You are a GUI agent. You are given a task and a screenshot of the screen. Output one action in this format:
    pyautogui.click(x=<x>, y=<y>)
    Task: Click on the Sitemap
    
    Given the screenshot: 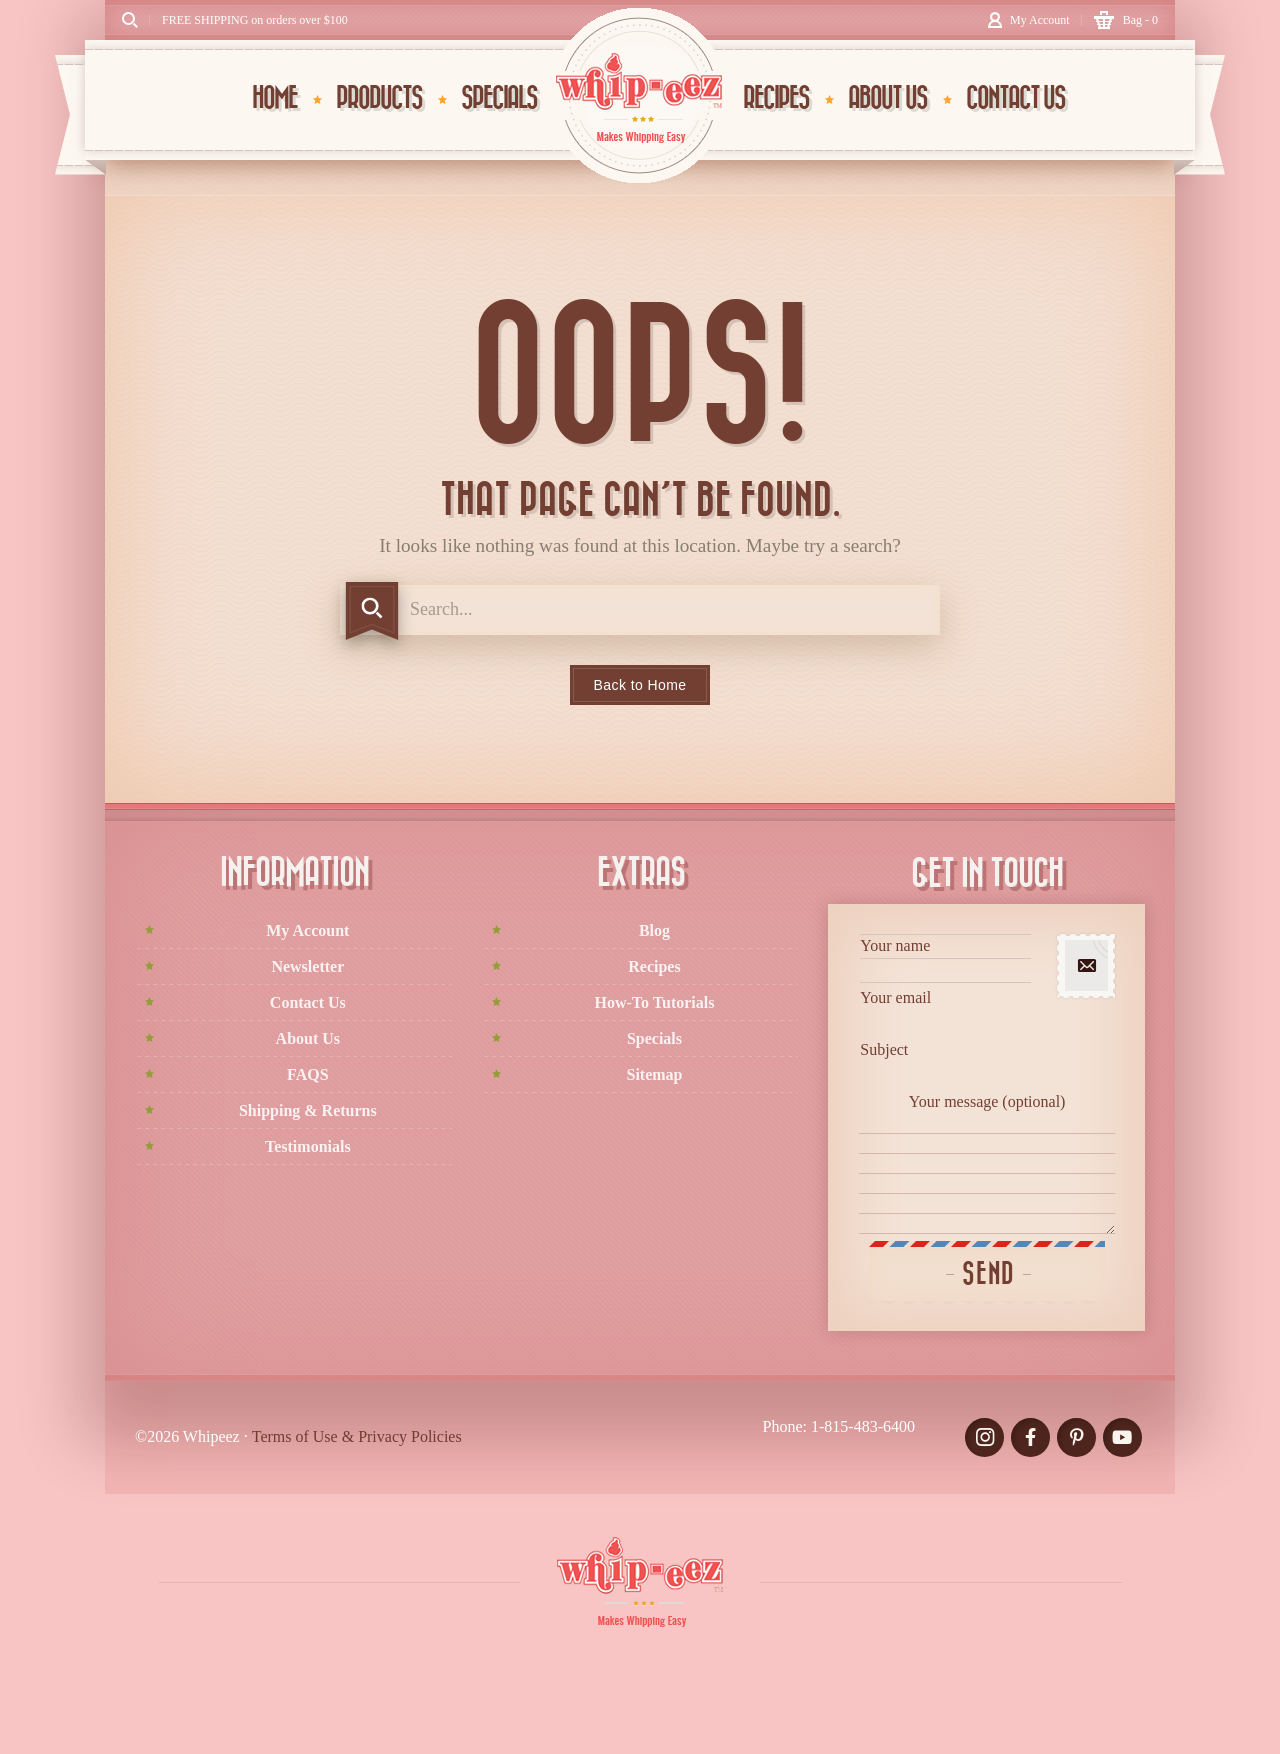 What is the action you would take?
    pyautogui.click(x=654, y=1074)
    